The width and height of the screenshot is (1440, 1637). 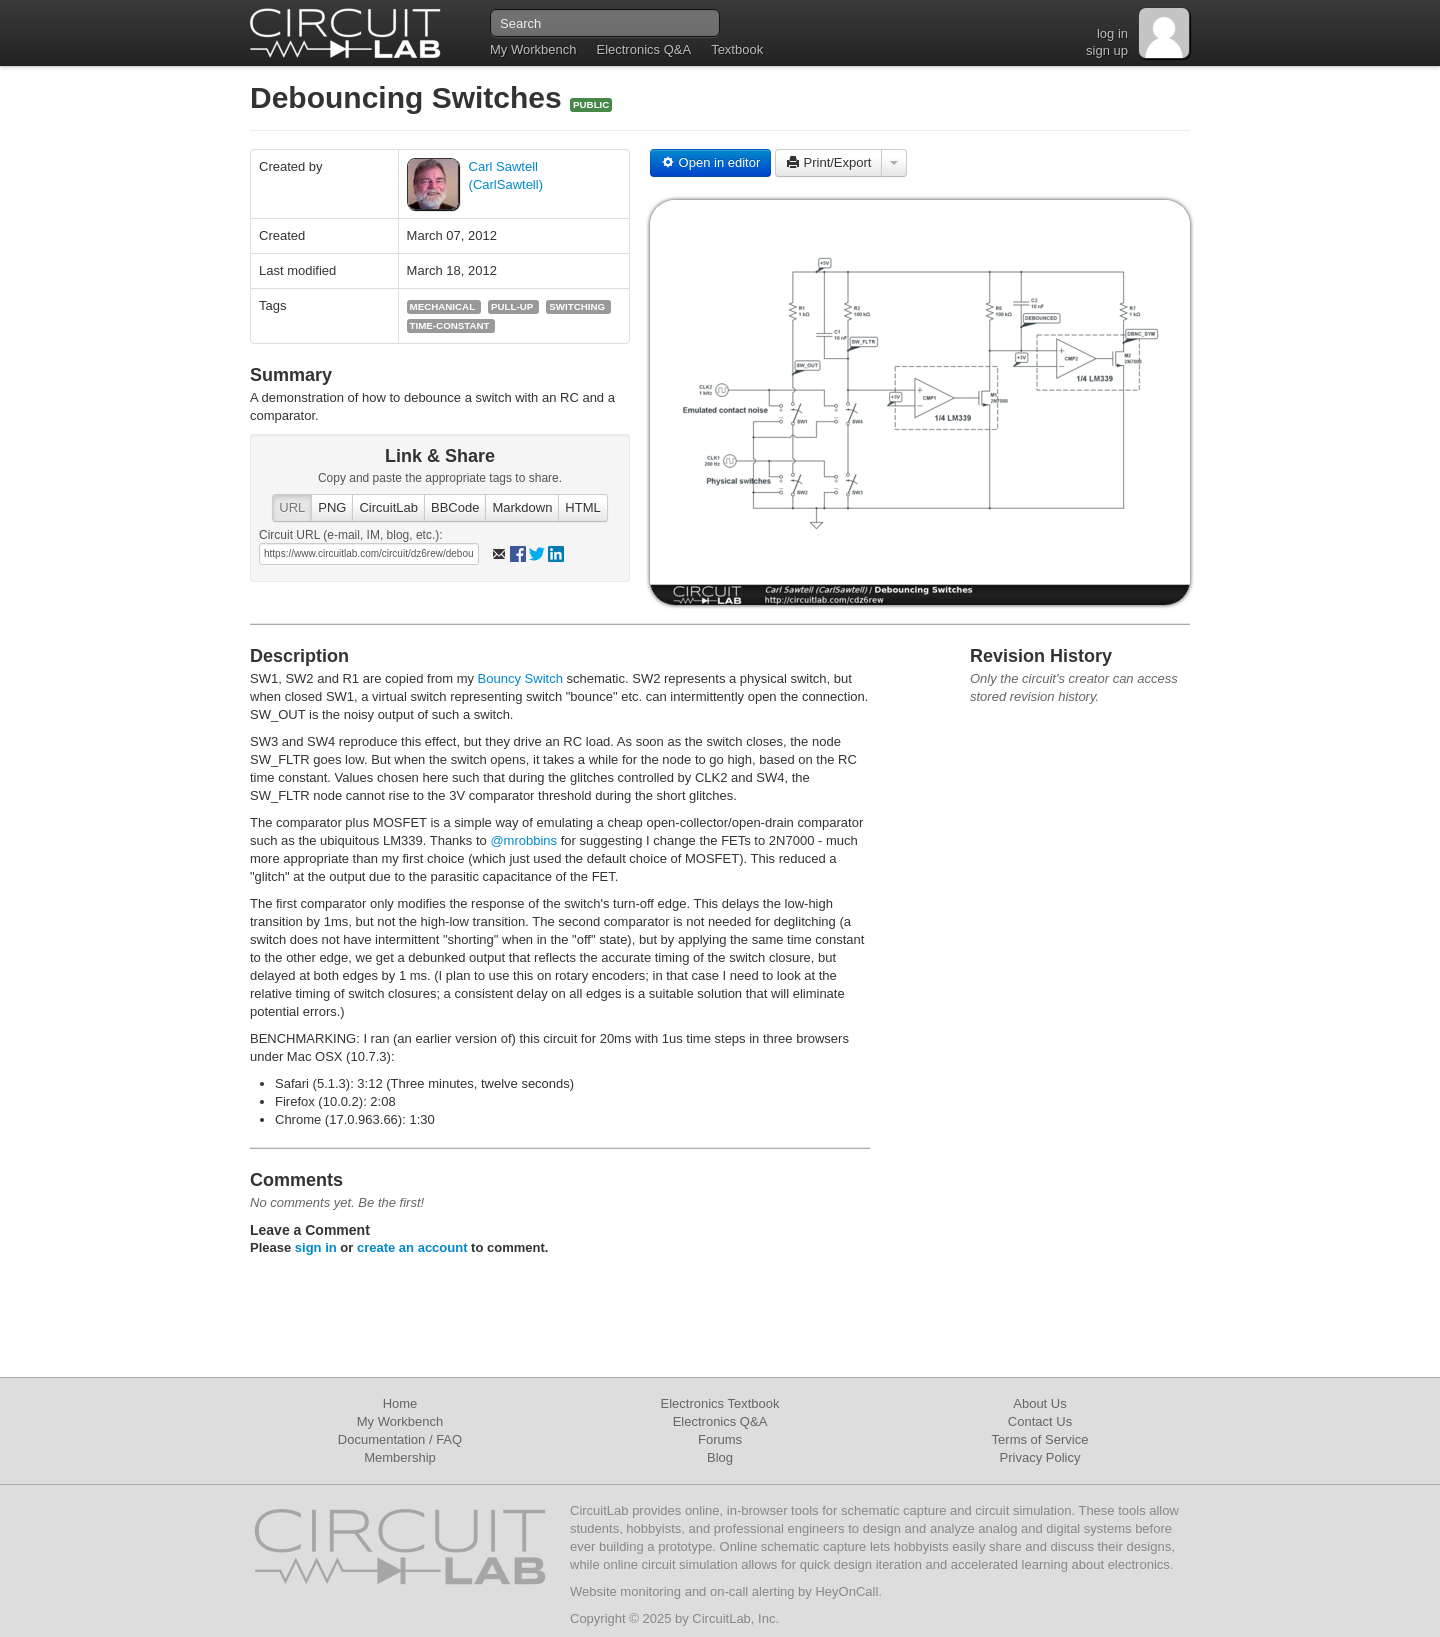 I want to click on mechanical, so click(x=443, y=306).